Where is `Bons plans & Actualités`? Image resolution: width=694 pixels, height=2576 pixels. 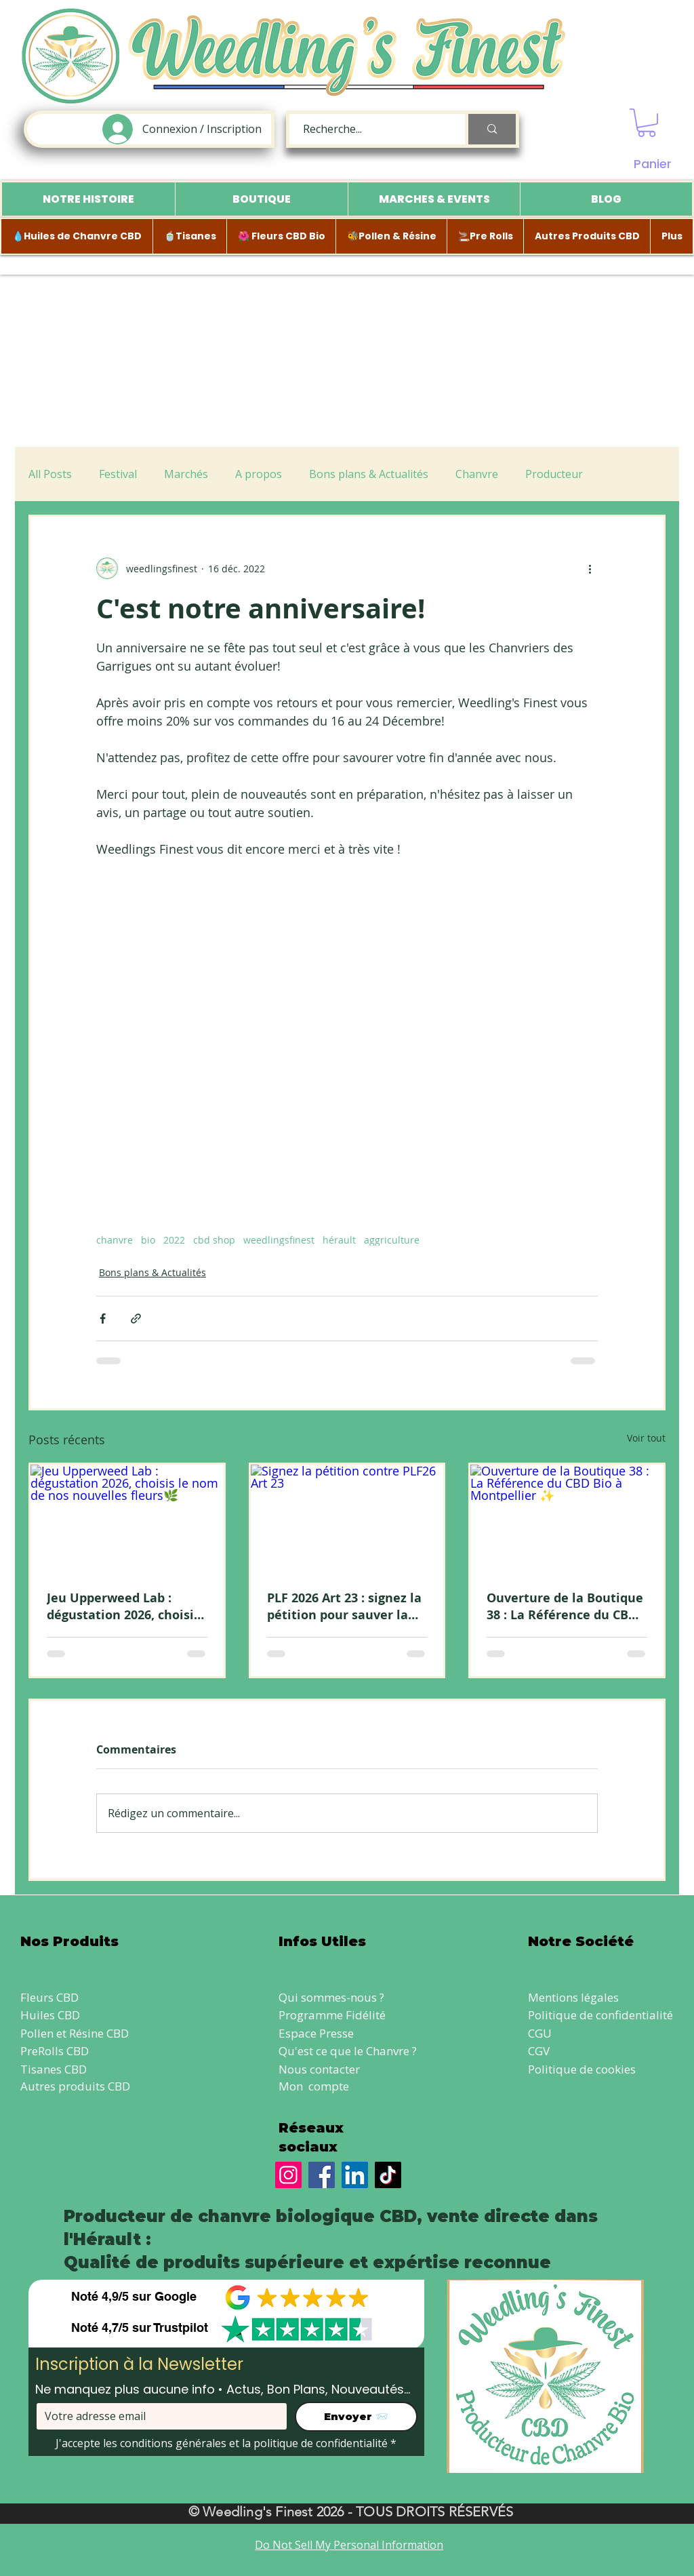
Bons plans & Actualités is located at coordinates (368, 474).